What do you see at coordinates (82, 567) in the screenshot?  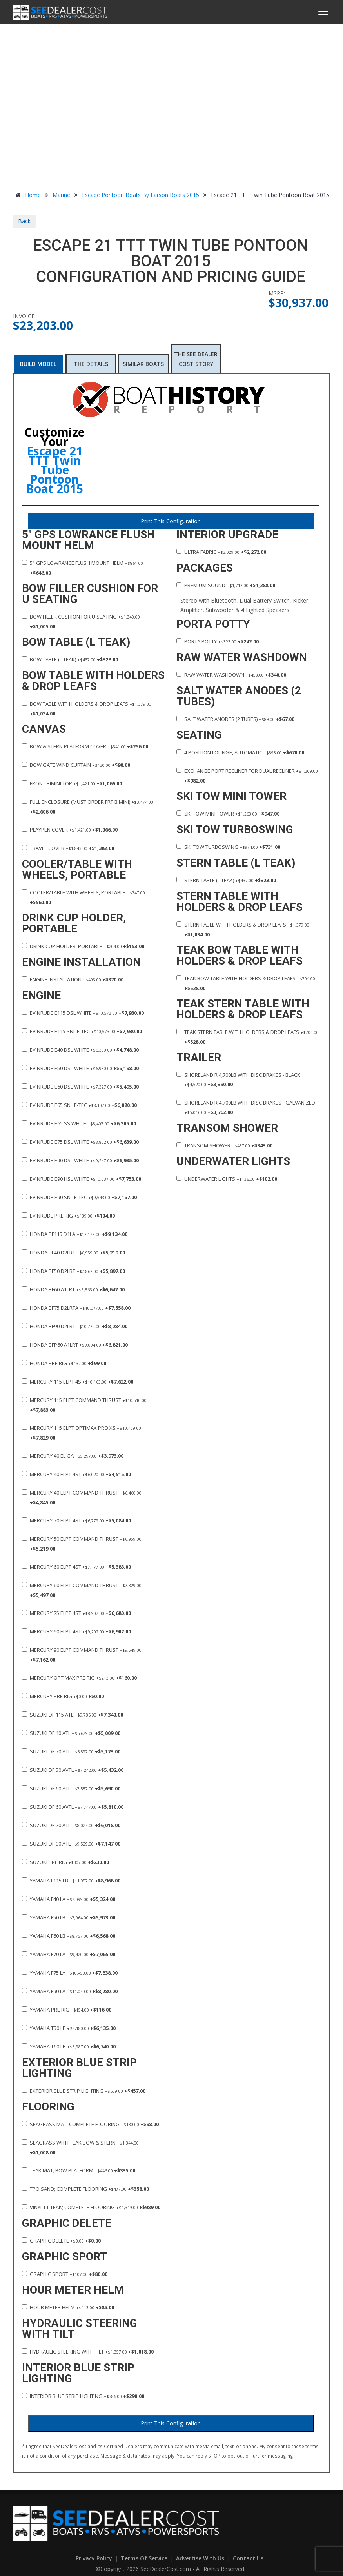 I see `5" GPS Lowrance Flush Mount Helm` at bounding box center [82, 567].